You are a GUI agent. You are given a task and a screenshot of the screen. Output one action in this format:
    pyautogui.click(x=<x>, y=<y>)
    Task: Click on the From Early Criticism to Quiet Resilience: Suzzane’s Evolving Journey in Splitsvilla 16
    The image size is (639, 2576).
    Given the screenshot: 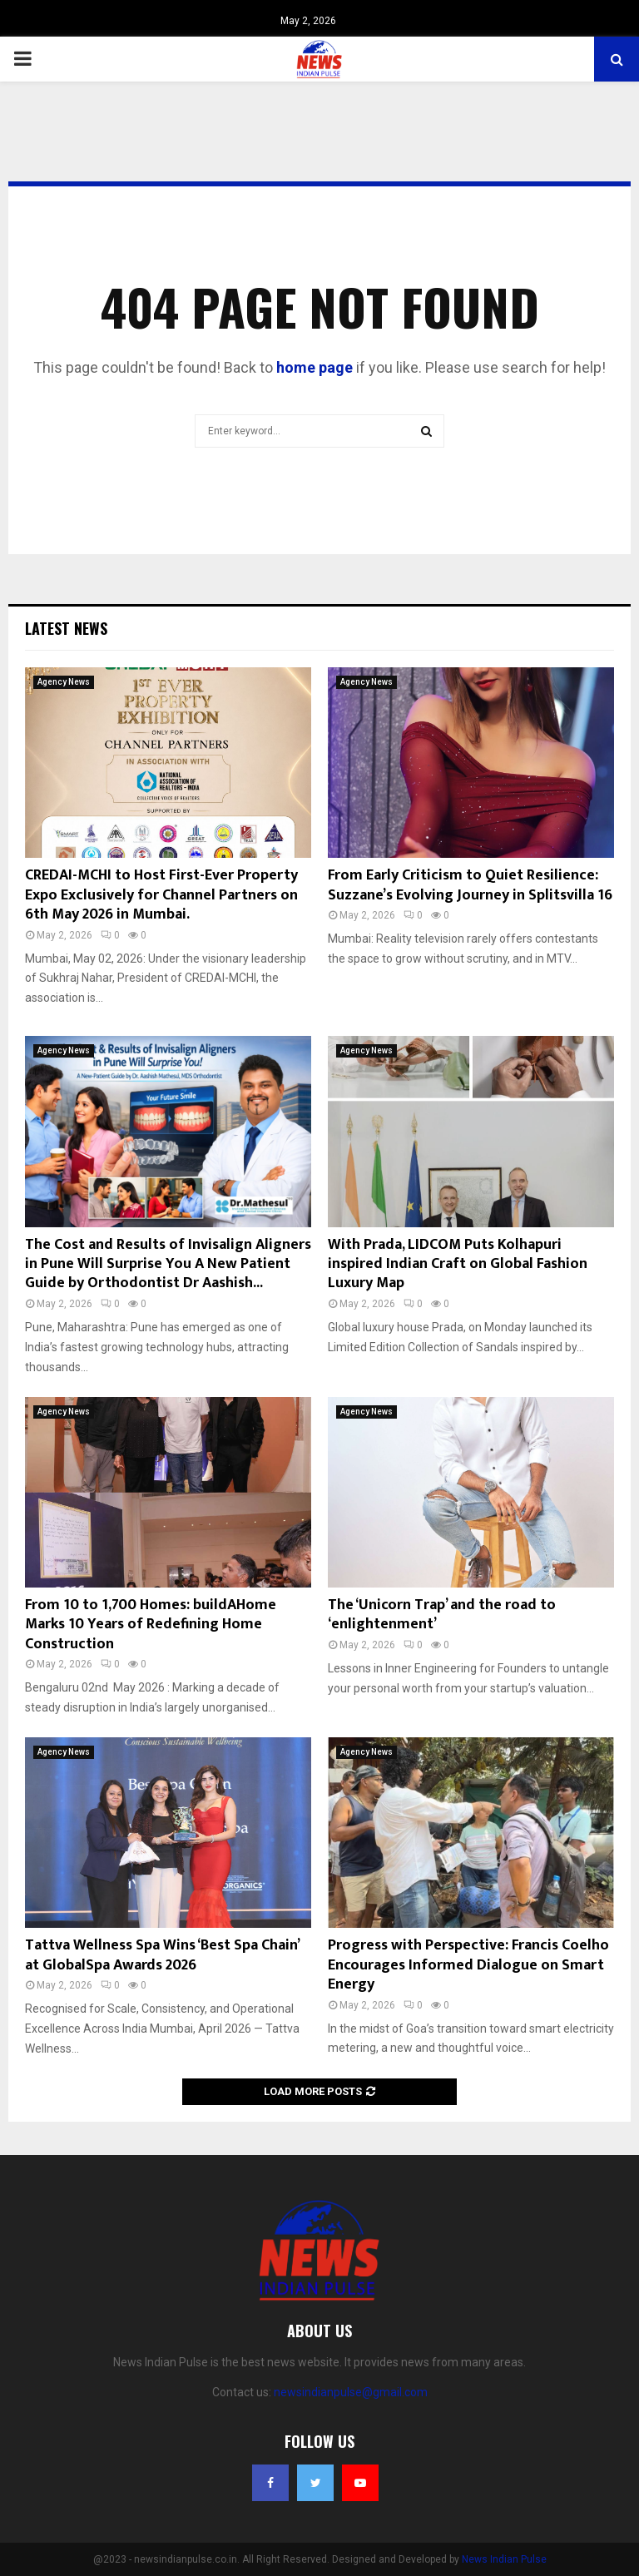 What is the action you would take?
    pyautogui.click(x=470, y=885)
    